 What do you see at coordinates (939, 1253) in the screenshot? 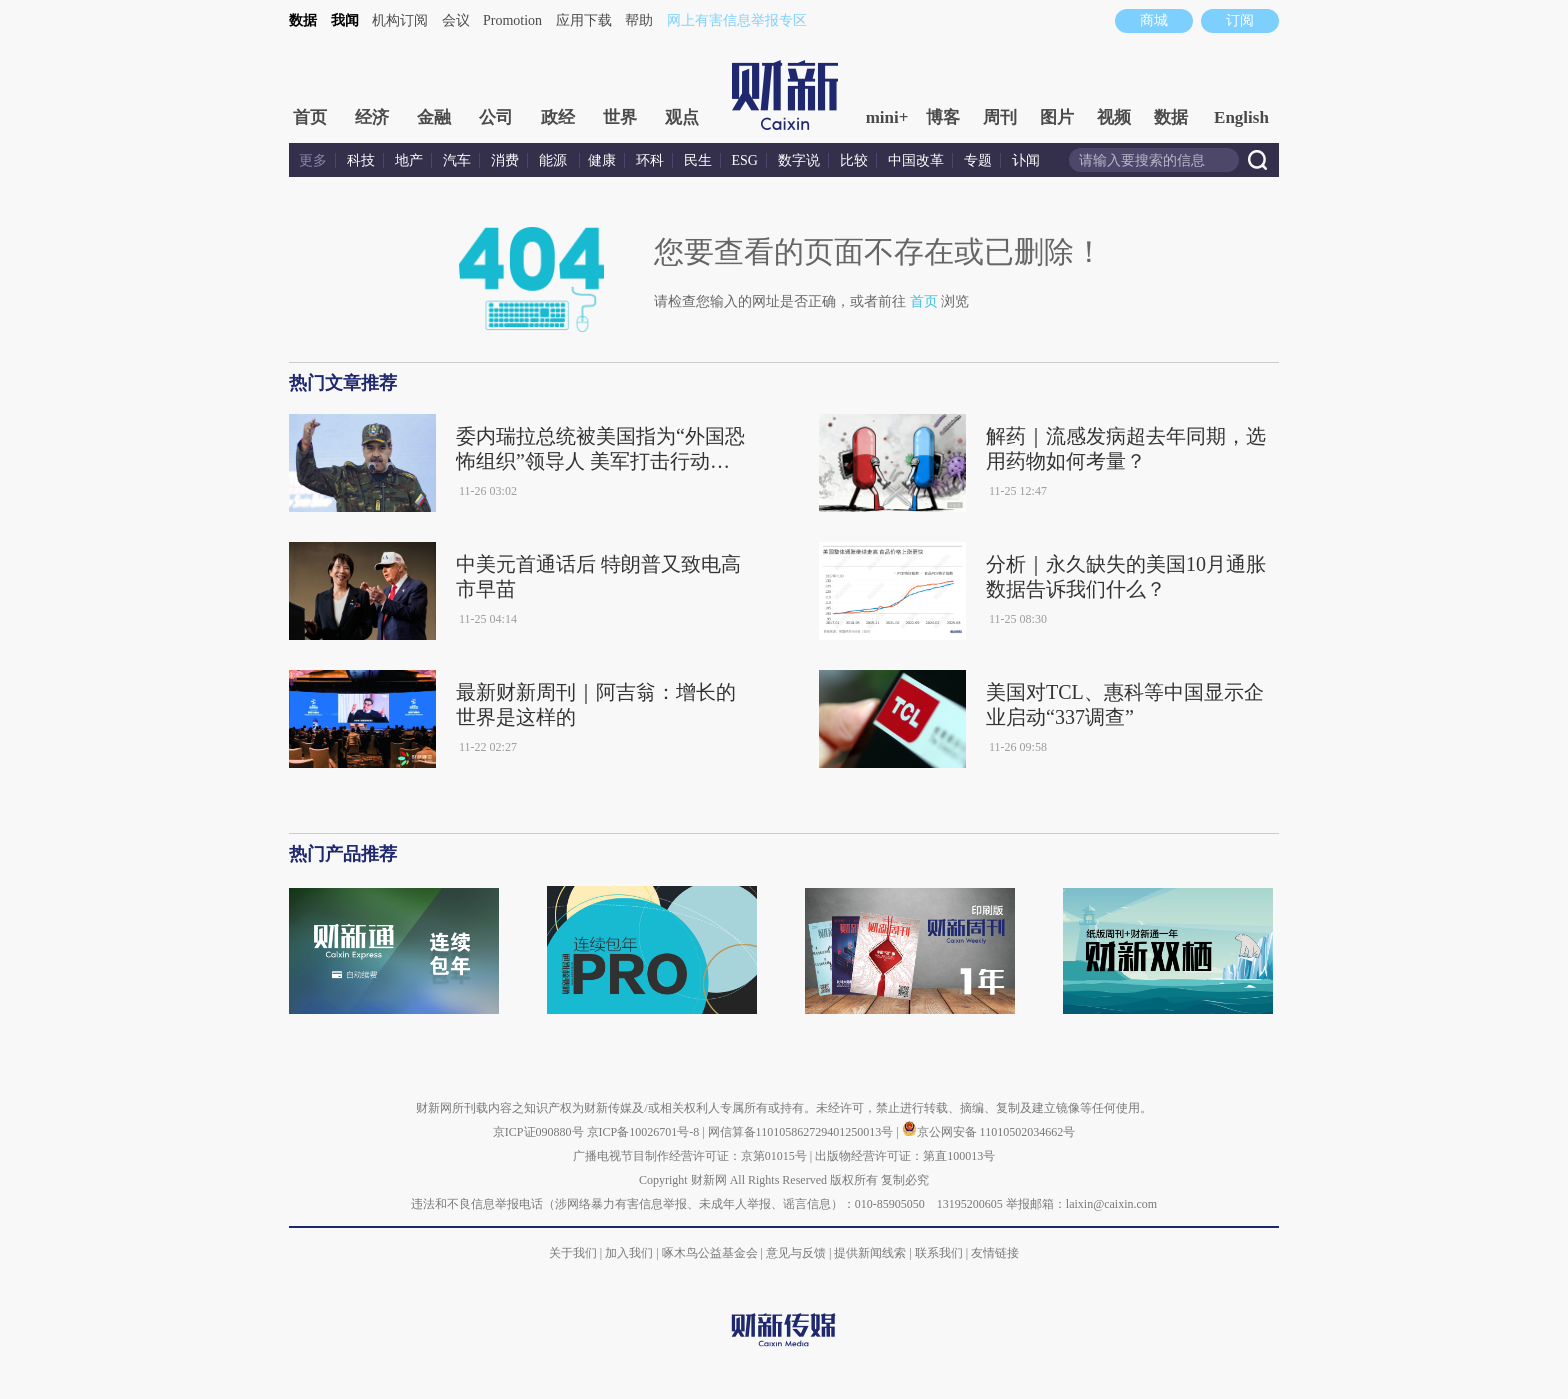
I see `联系我们` at bounding box center [939, 1253].